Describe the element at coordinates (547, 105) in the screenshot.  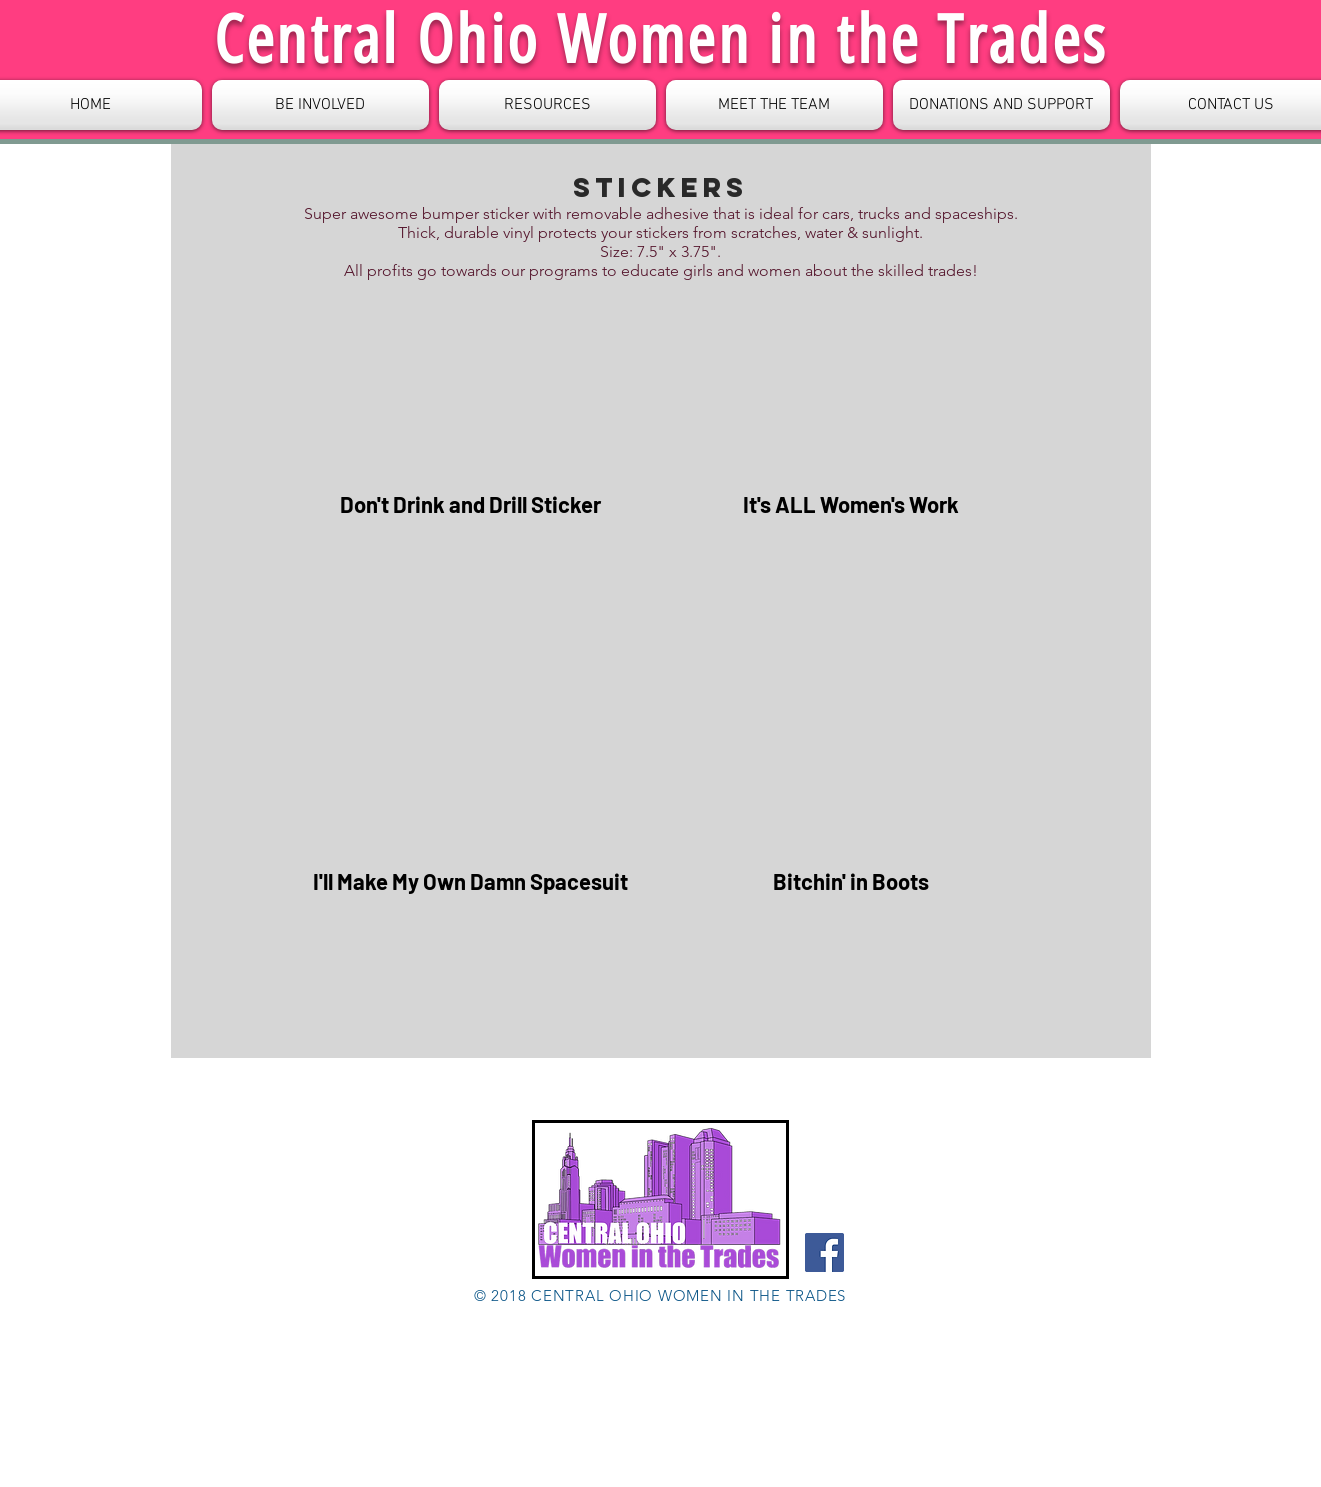
I see `[button]` at that location.